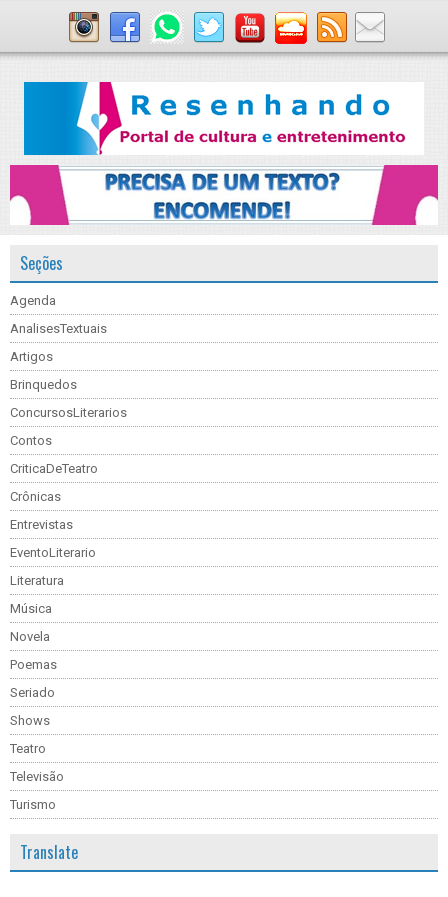  Describe the element at coordinates (37, 580) in the screenshot. I see `Literatura` at that location.